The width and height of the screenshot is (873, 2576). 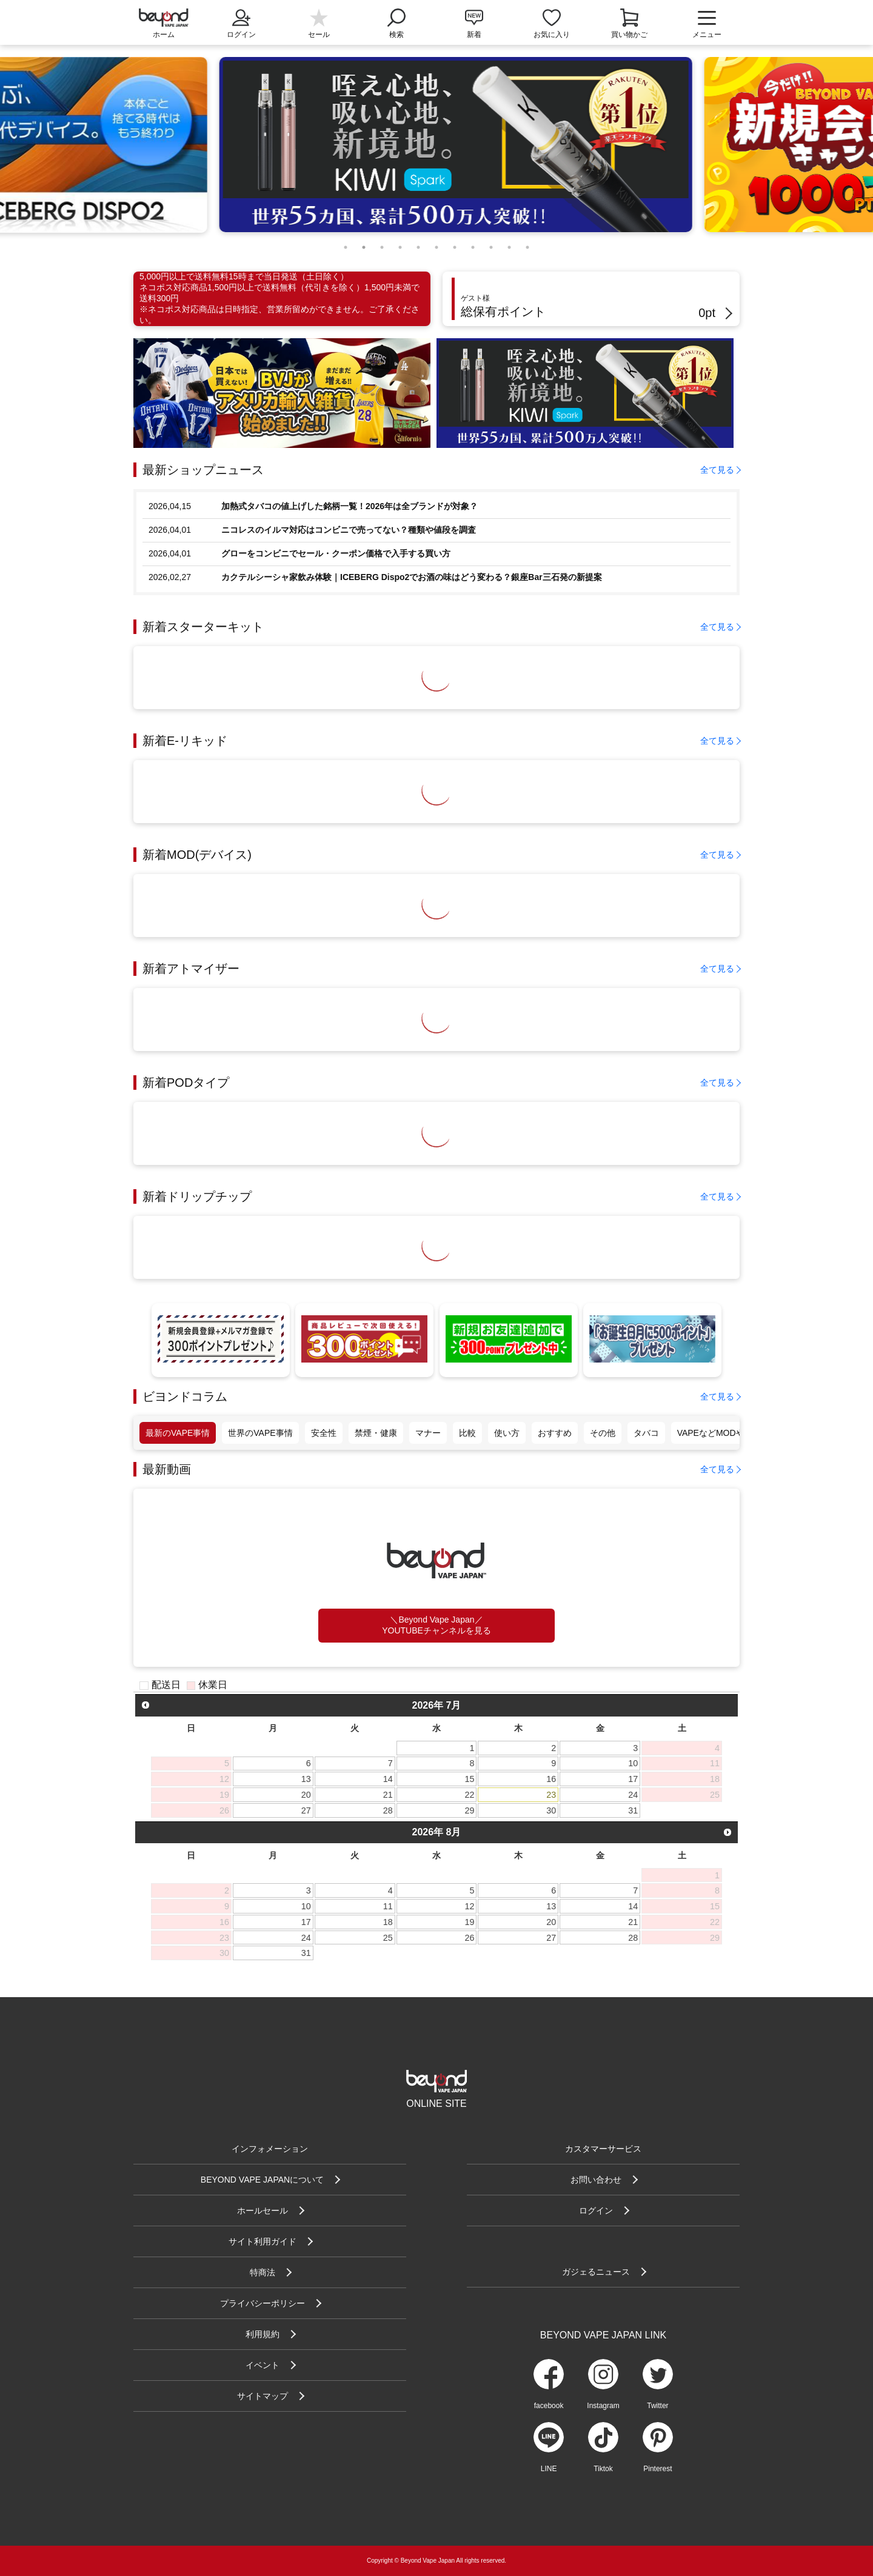 What do you see at coordinates (418, 244) in the screenshot?
I see `5 [tab]` at bounding box center [418, 244].